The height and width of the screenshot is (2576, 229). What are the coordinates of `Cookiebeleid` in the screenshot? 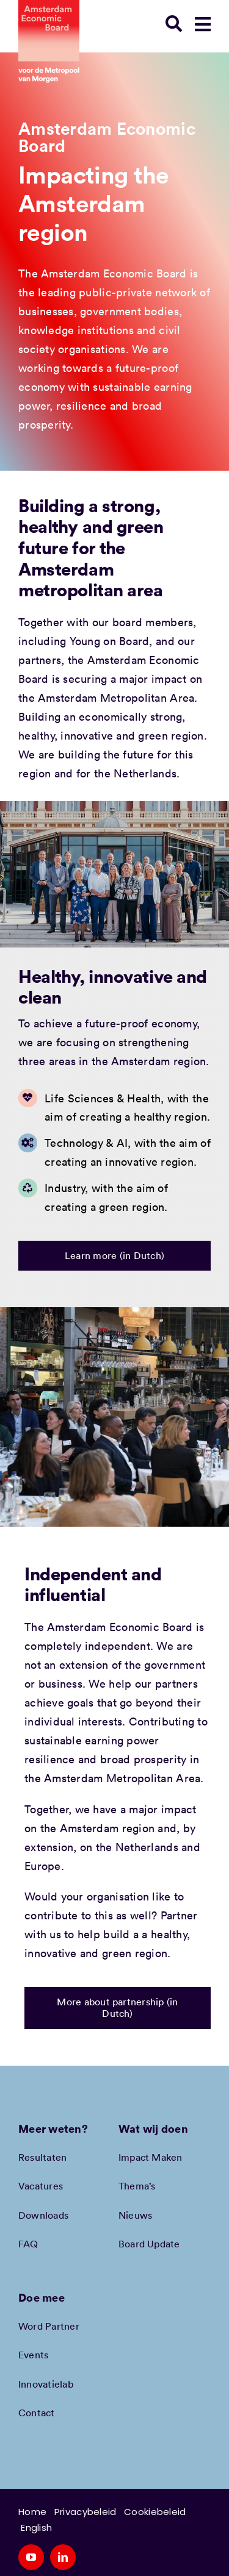 It's located at (155, 2511).